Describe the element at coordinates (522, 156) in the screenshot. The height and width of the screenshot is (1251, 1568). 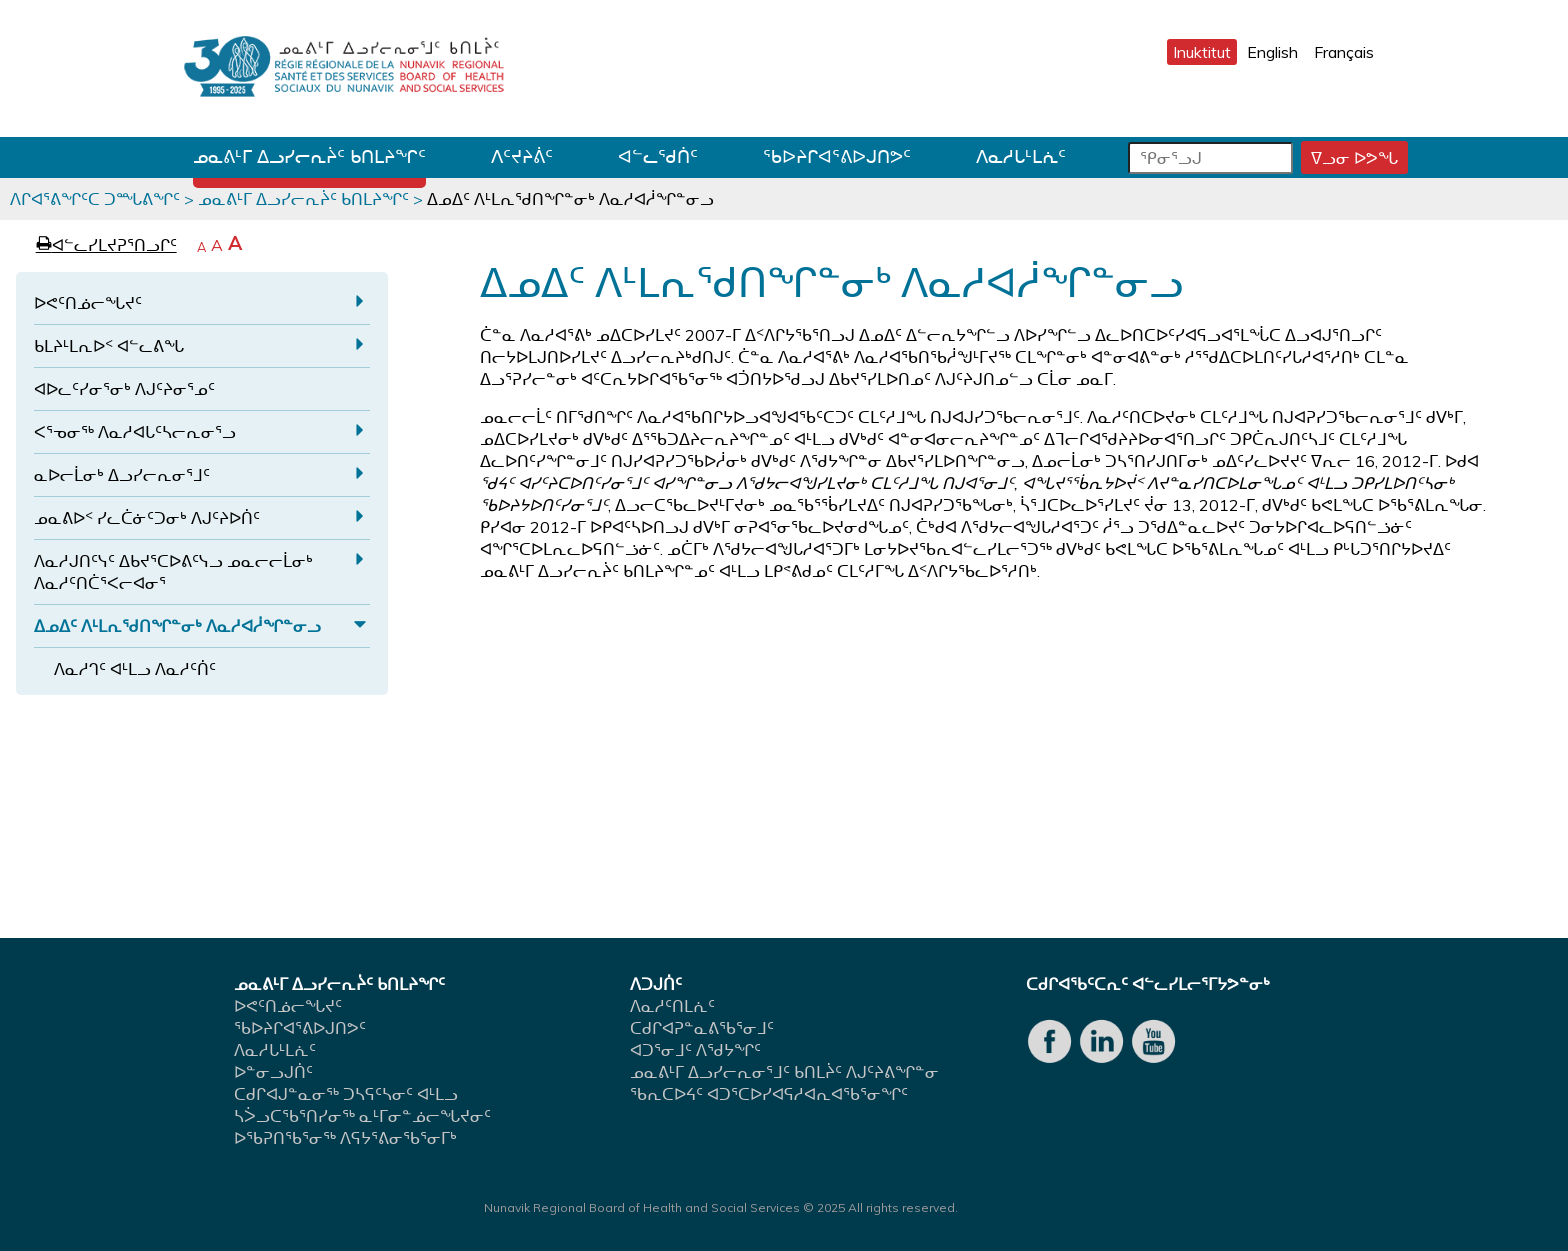
I see `ᐱᑦᔪᔨᕖᑦ` at that location.